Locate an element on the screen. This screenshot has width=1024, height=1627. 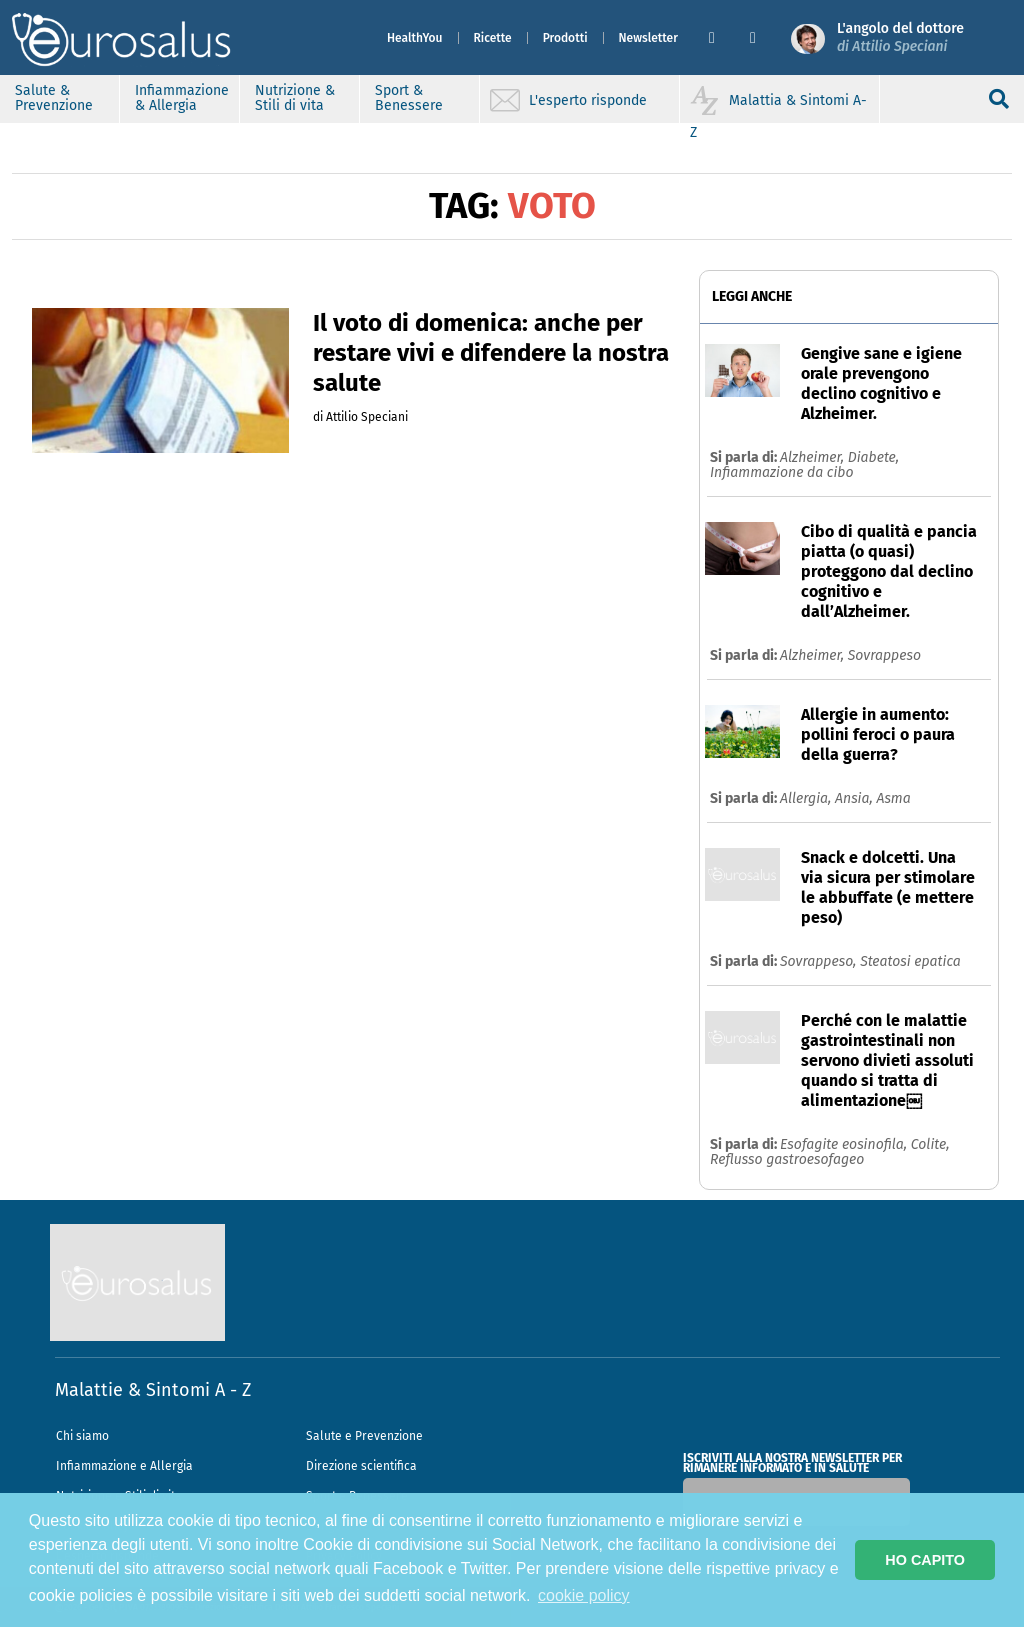
cookie policy [button] is located at coordinates (584, 1595).